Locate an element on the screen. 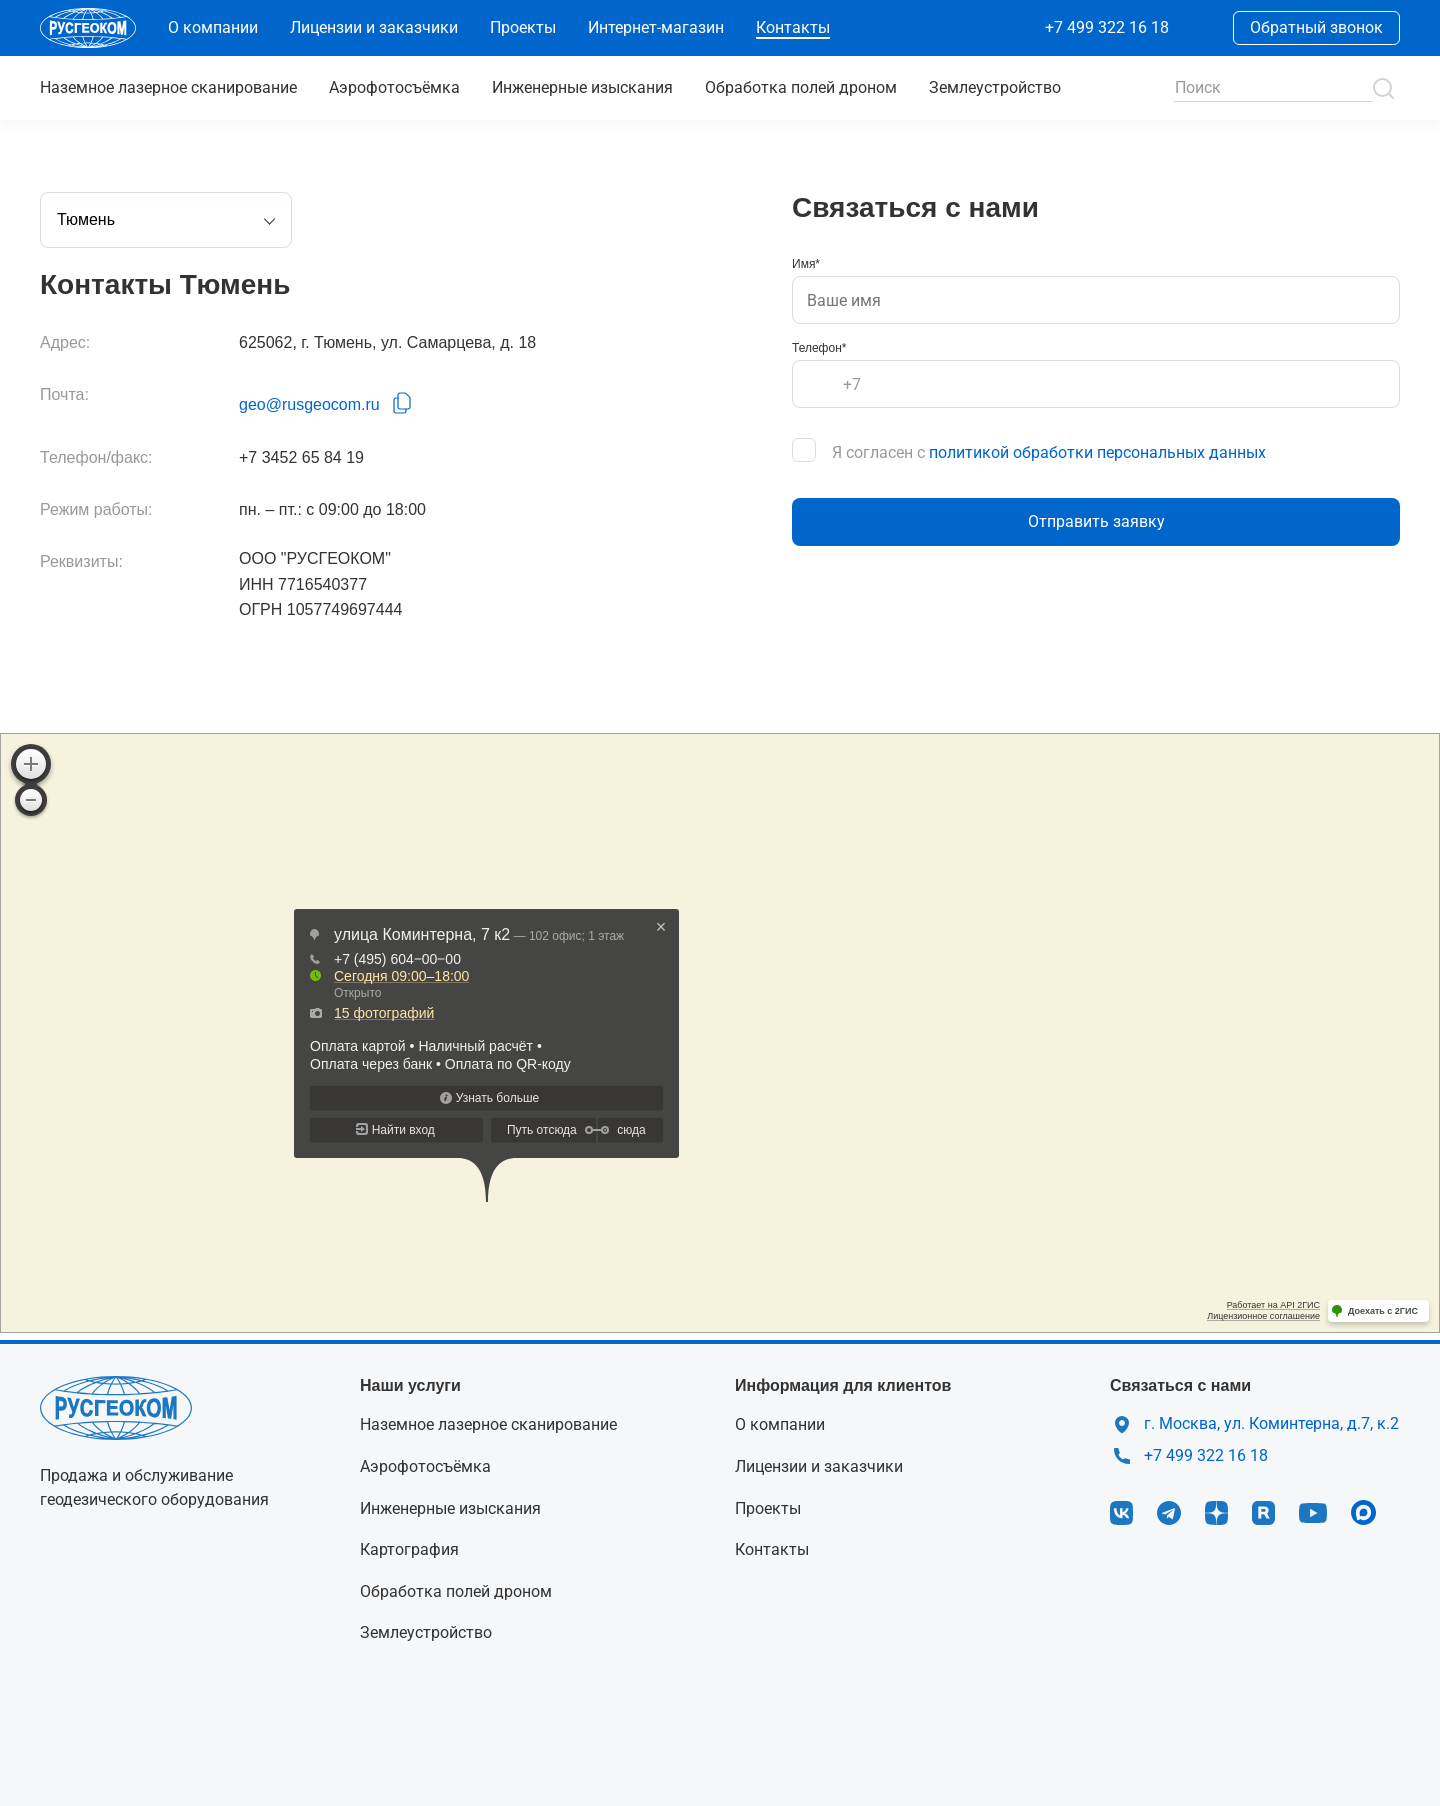 This screenshot has width=1440, height=1806. +7 499 322 16 18 is located at coordinates (1107, 27).